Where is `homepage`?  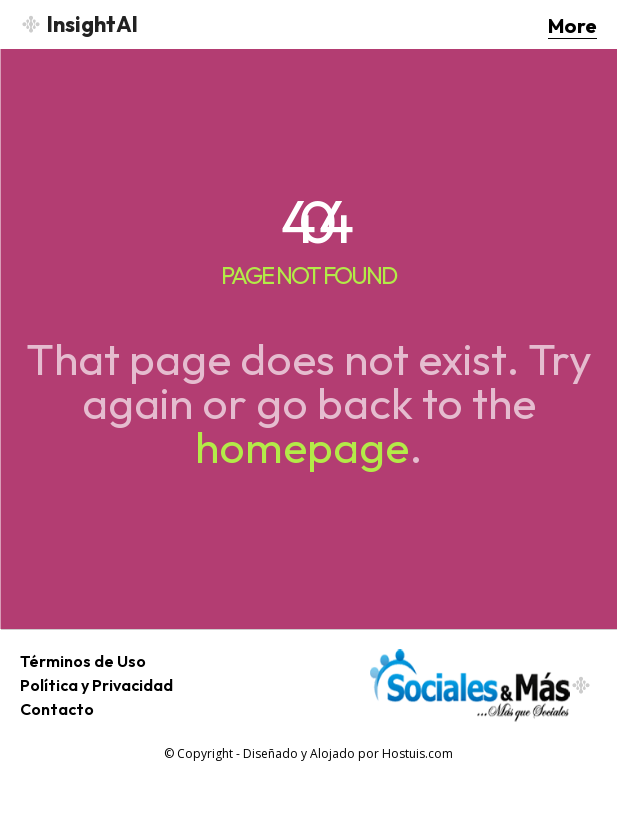
homepage is located at coordinates (302, 446).